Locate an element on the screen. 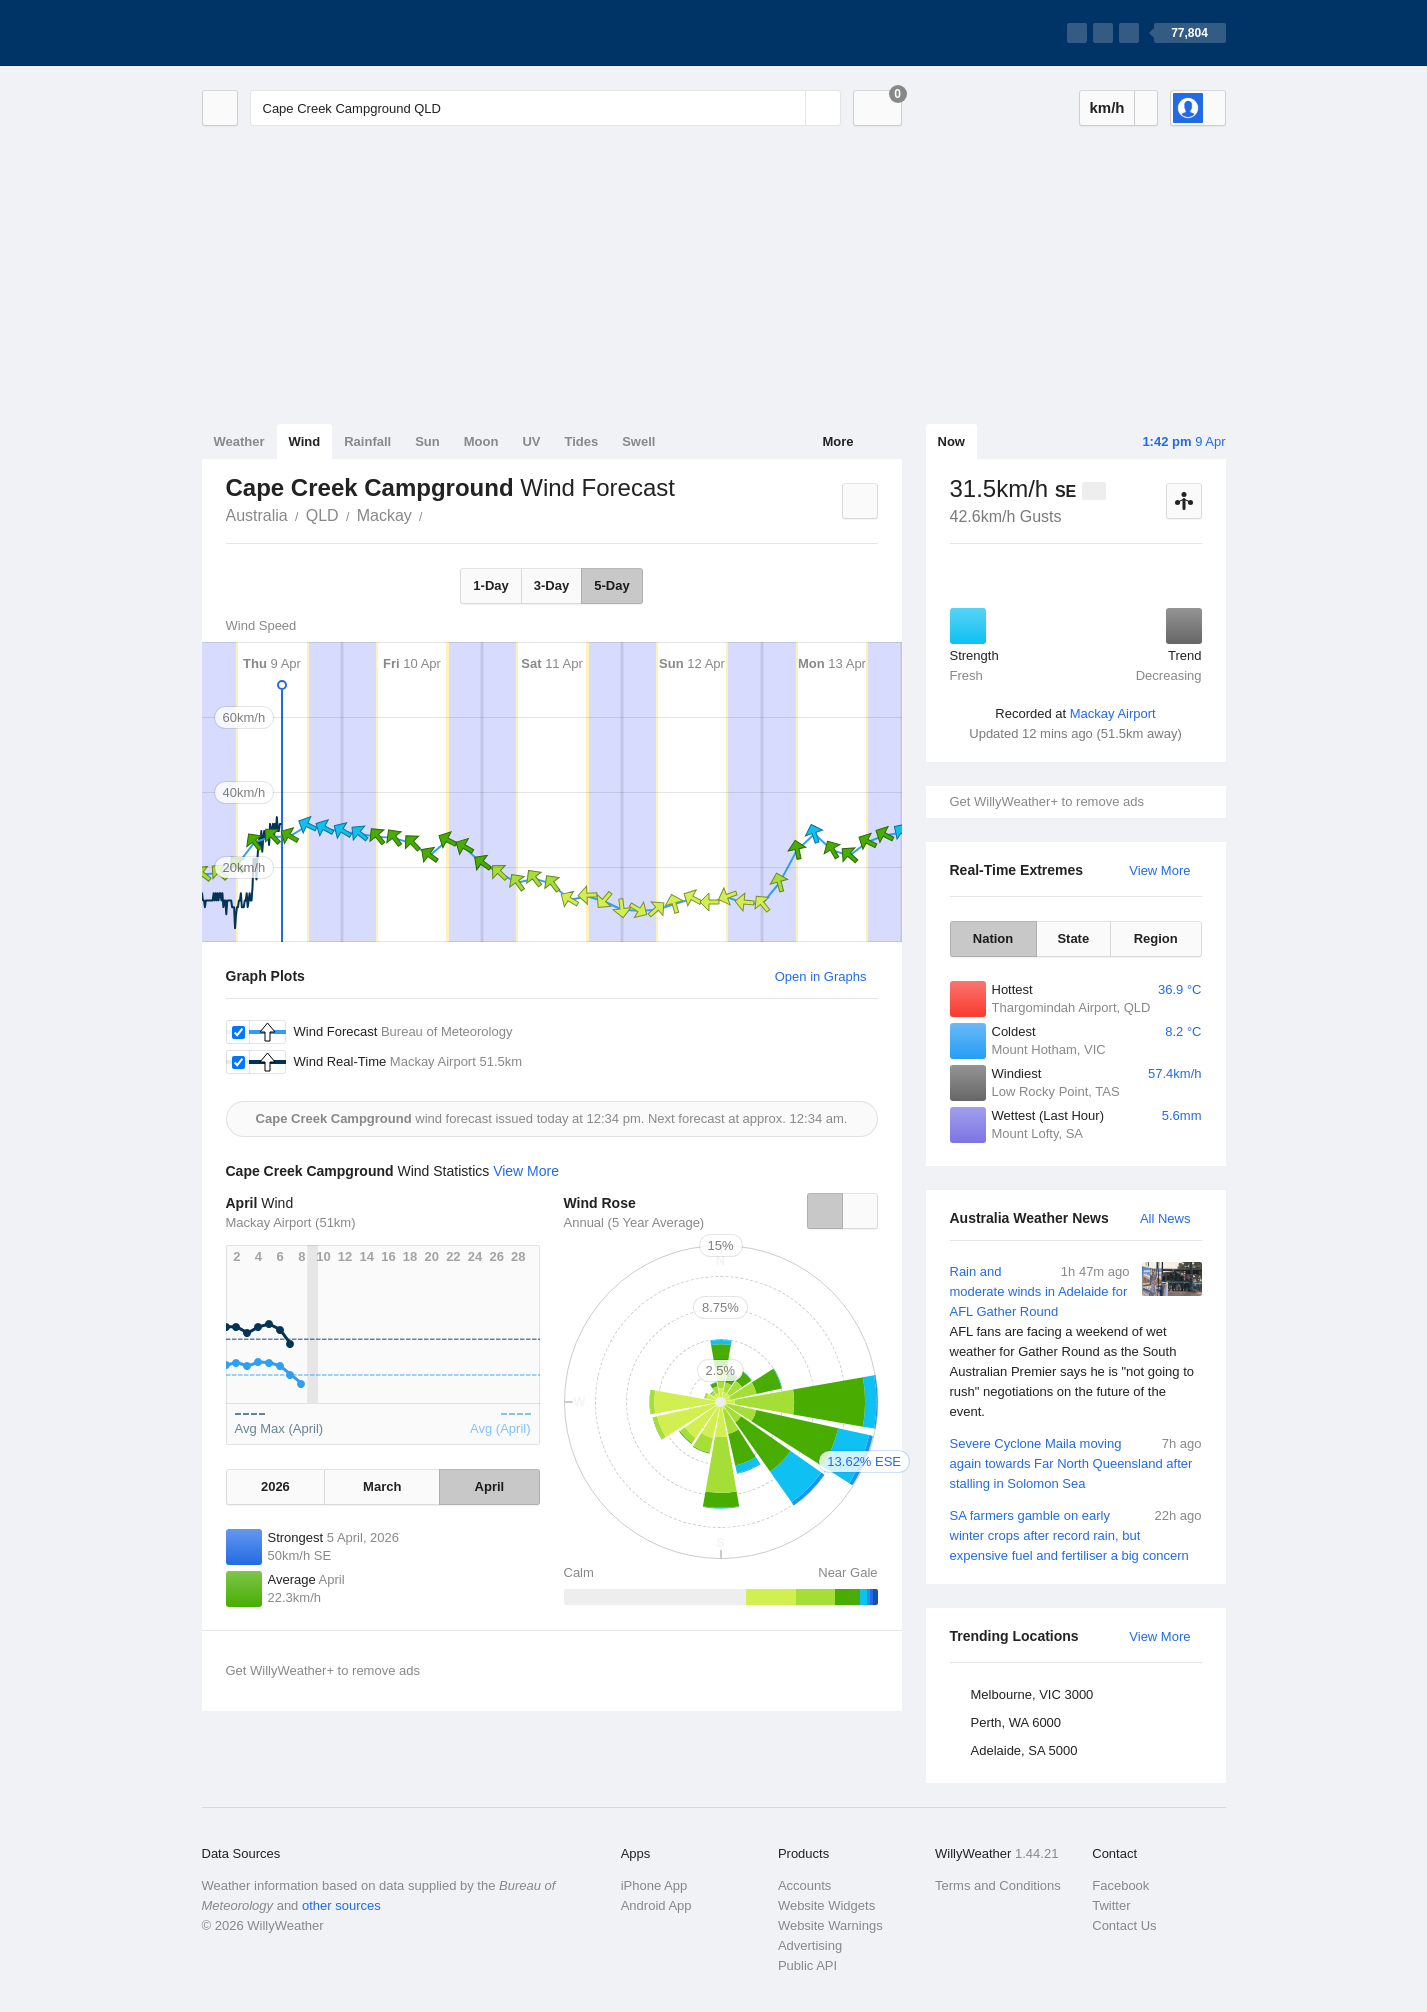  QLD is located at coordinates (322, 515).